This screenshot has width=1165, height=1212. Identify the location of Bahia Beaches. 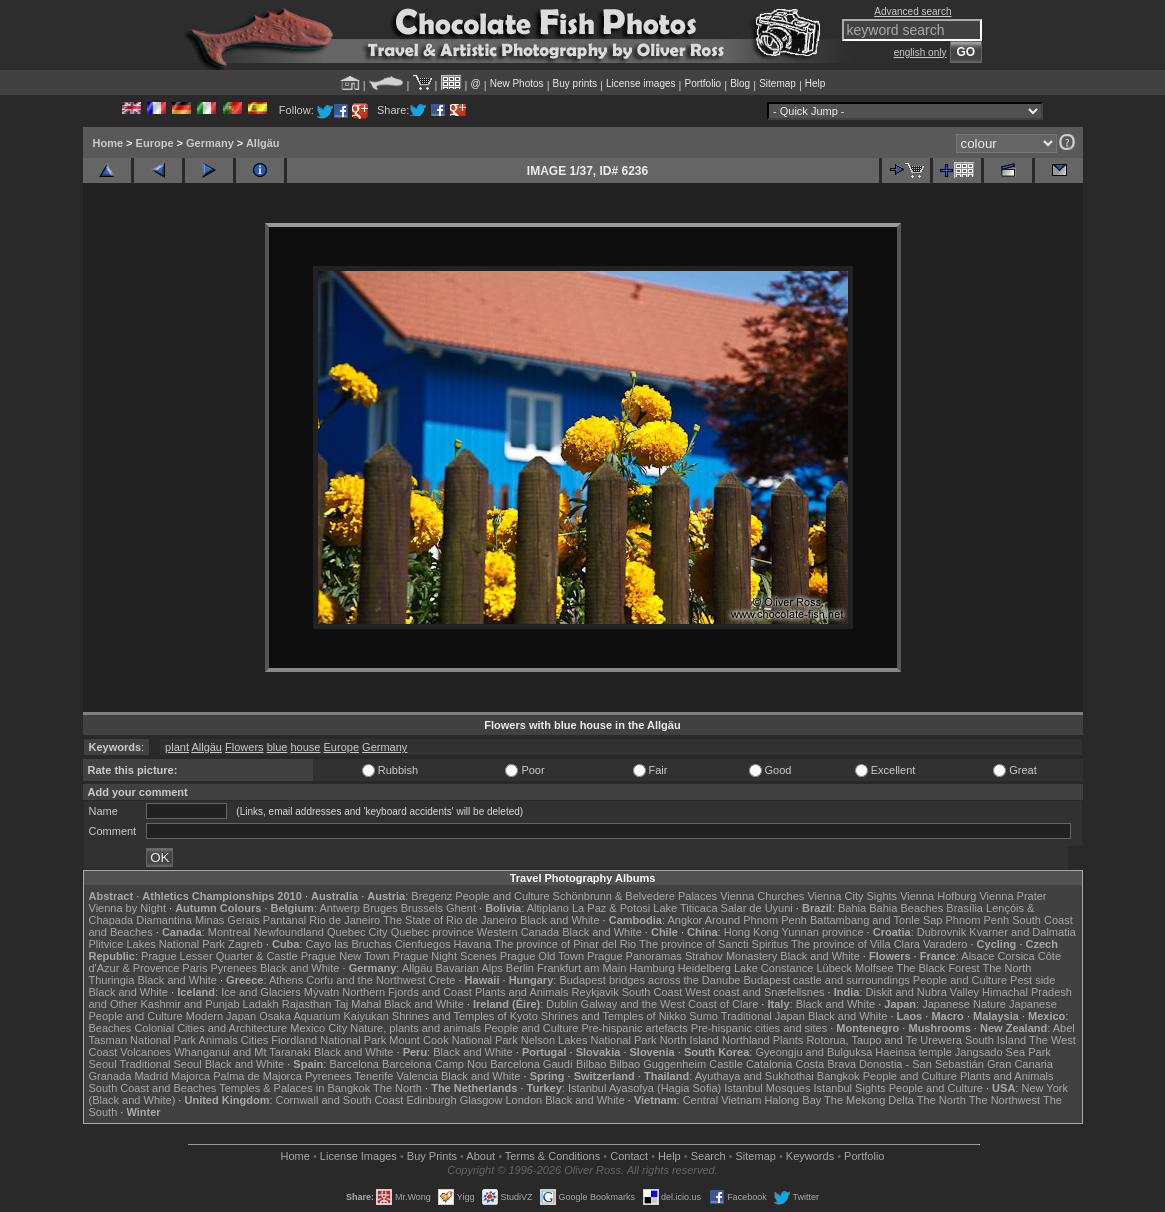
(906, 908).